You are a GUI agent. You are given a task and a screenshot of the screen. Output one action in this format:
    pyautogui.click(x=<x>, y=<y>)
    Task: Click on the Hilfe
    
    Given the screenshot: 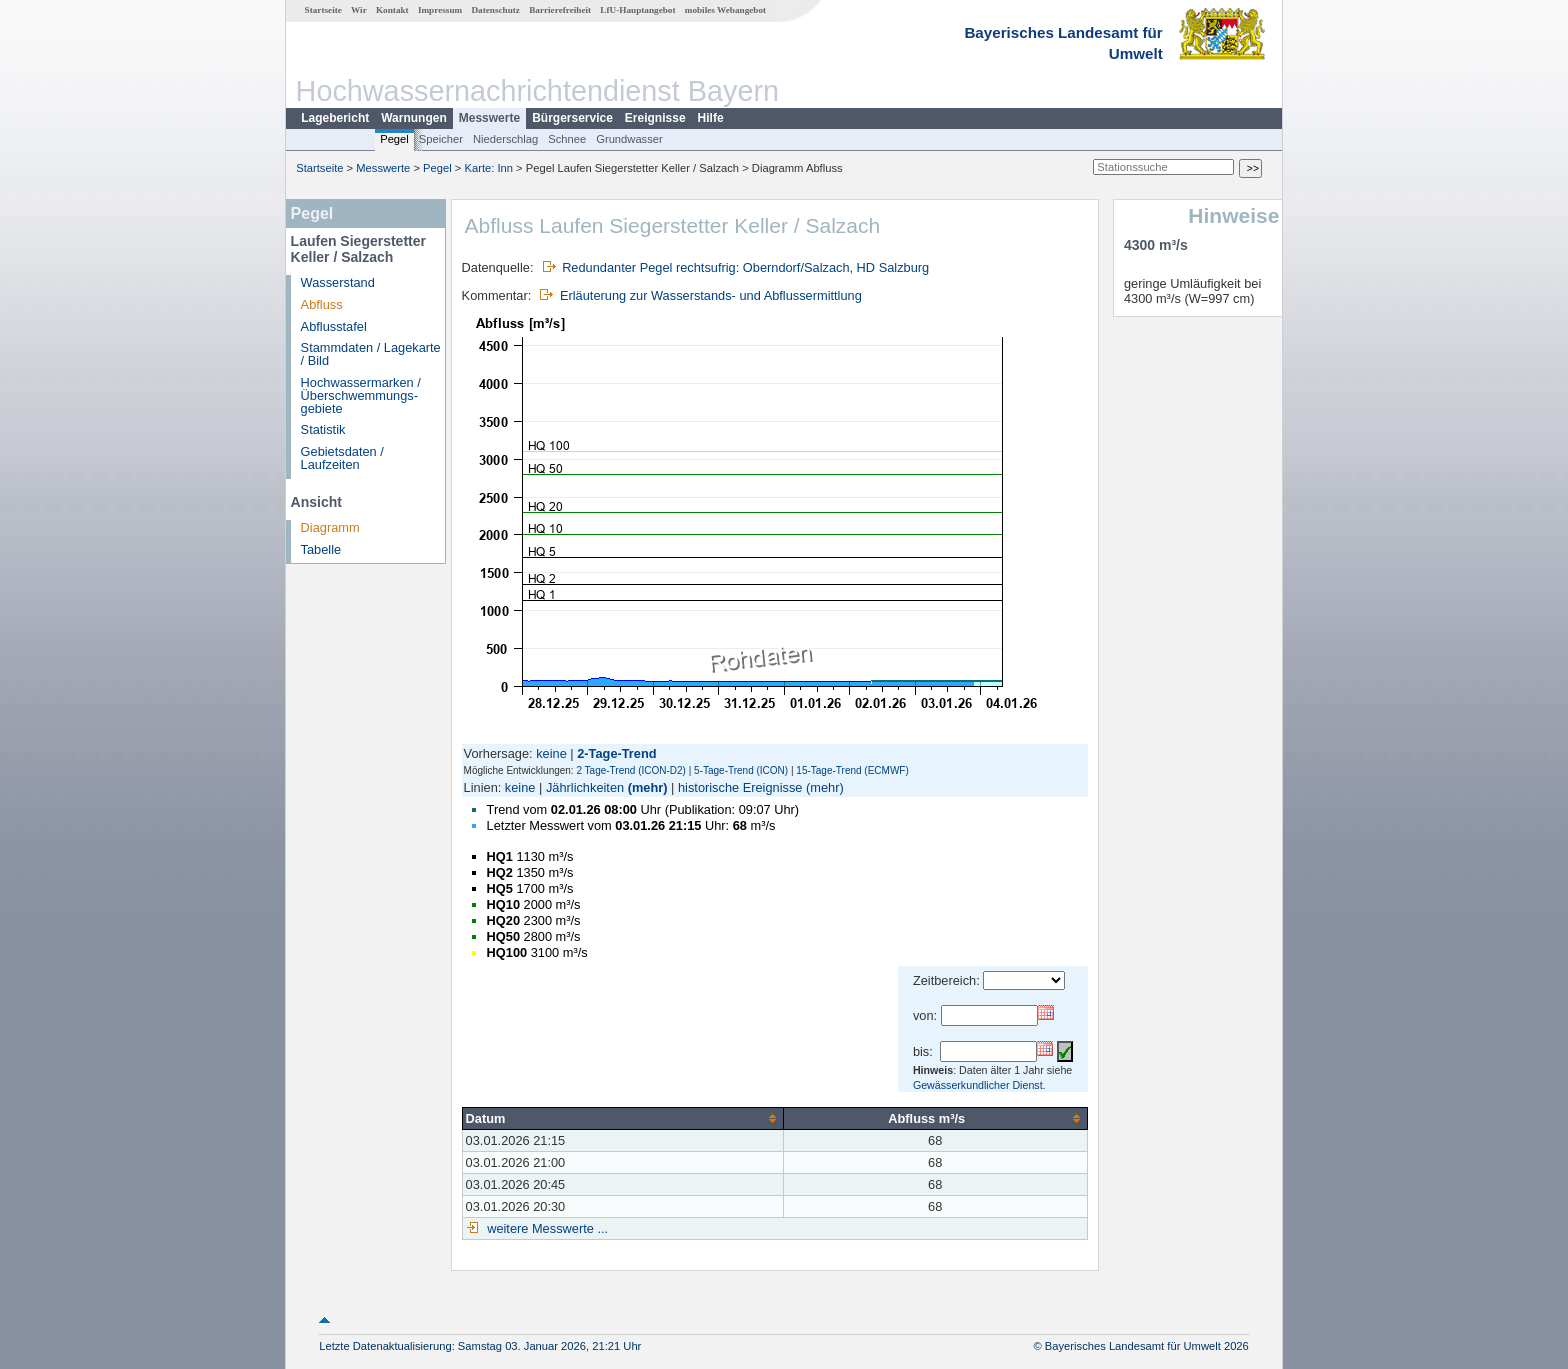 What is the action you would take?
    pyautogui.click(x=711, y=118)
    